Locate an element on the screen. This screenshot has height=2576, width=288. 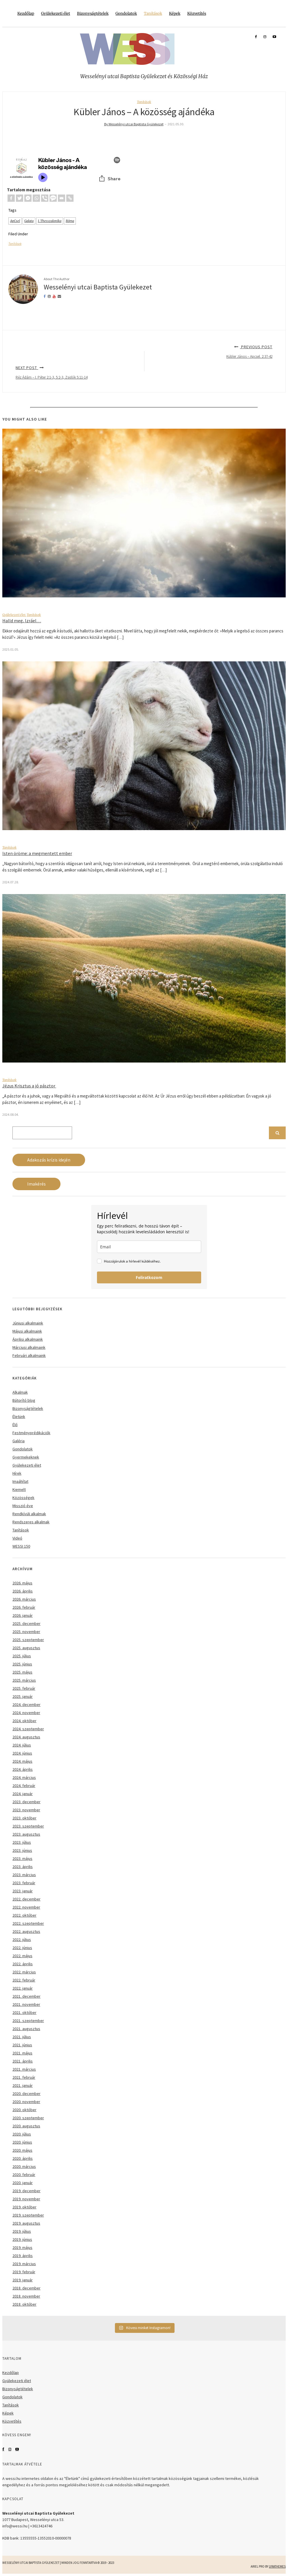
Feliratkozom is located at coordinates (149, 1277).